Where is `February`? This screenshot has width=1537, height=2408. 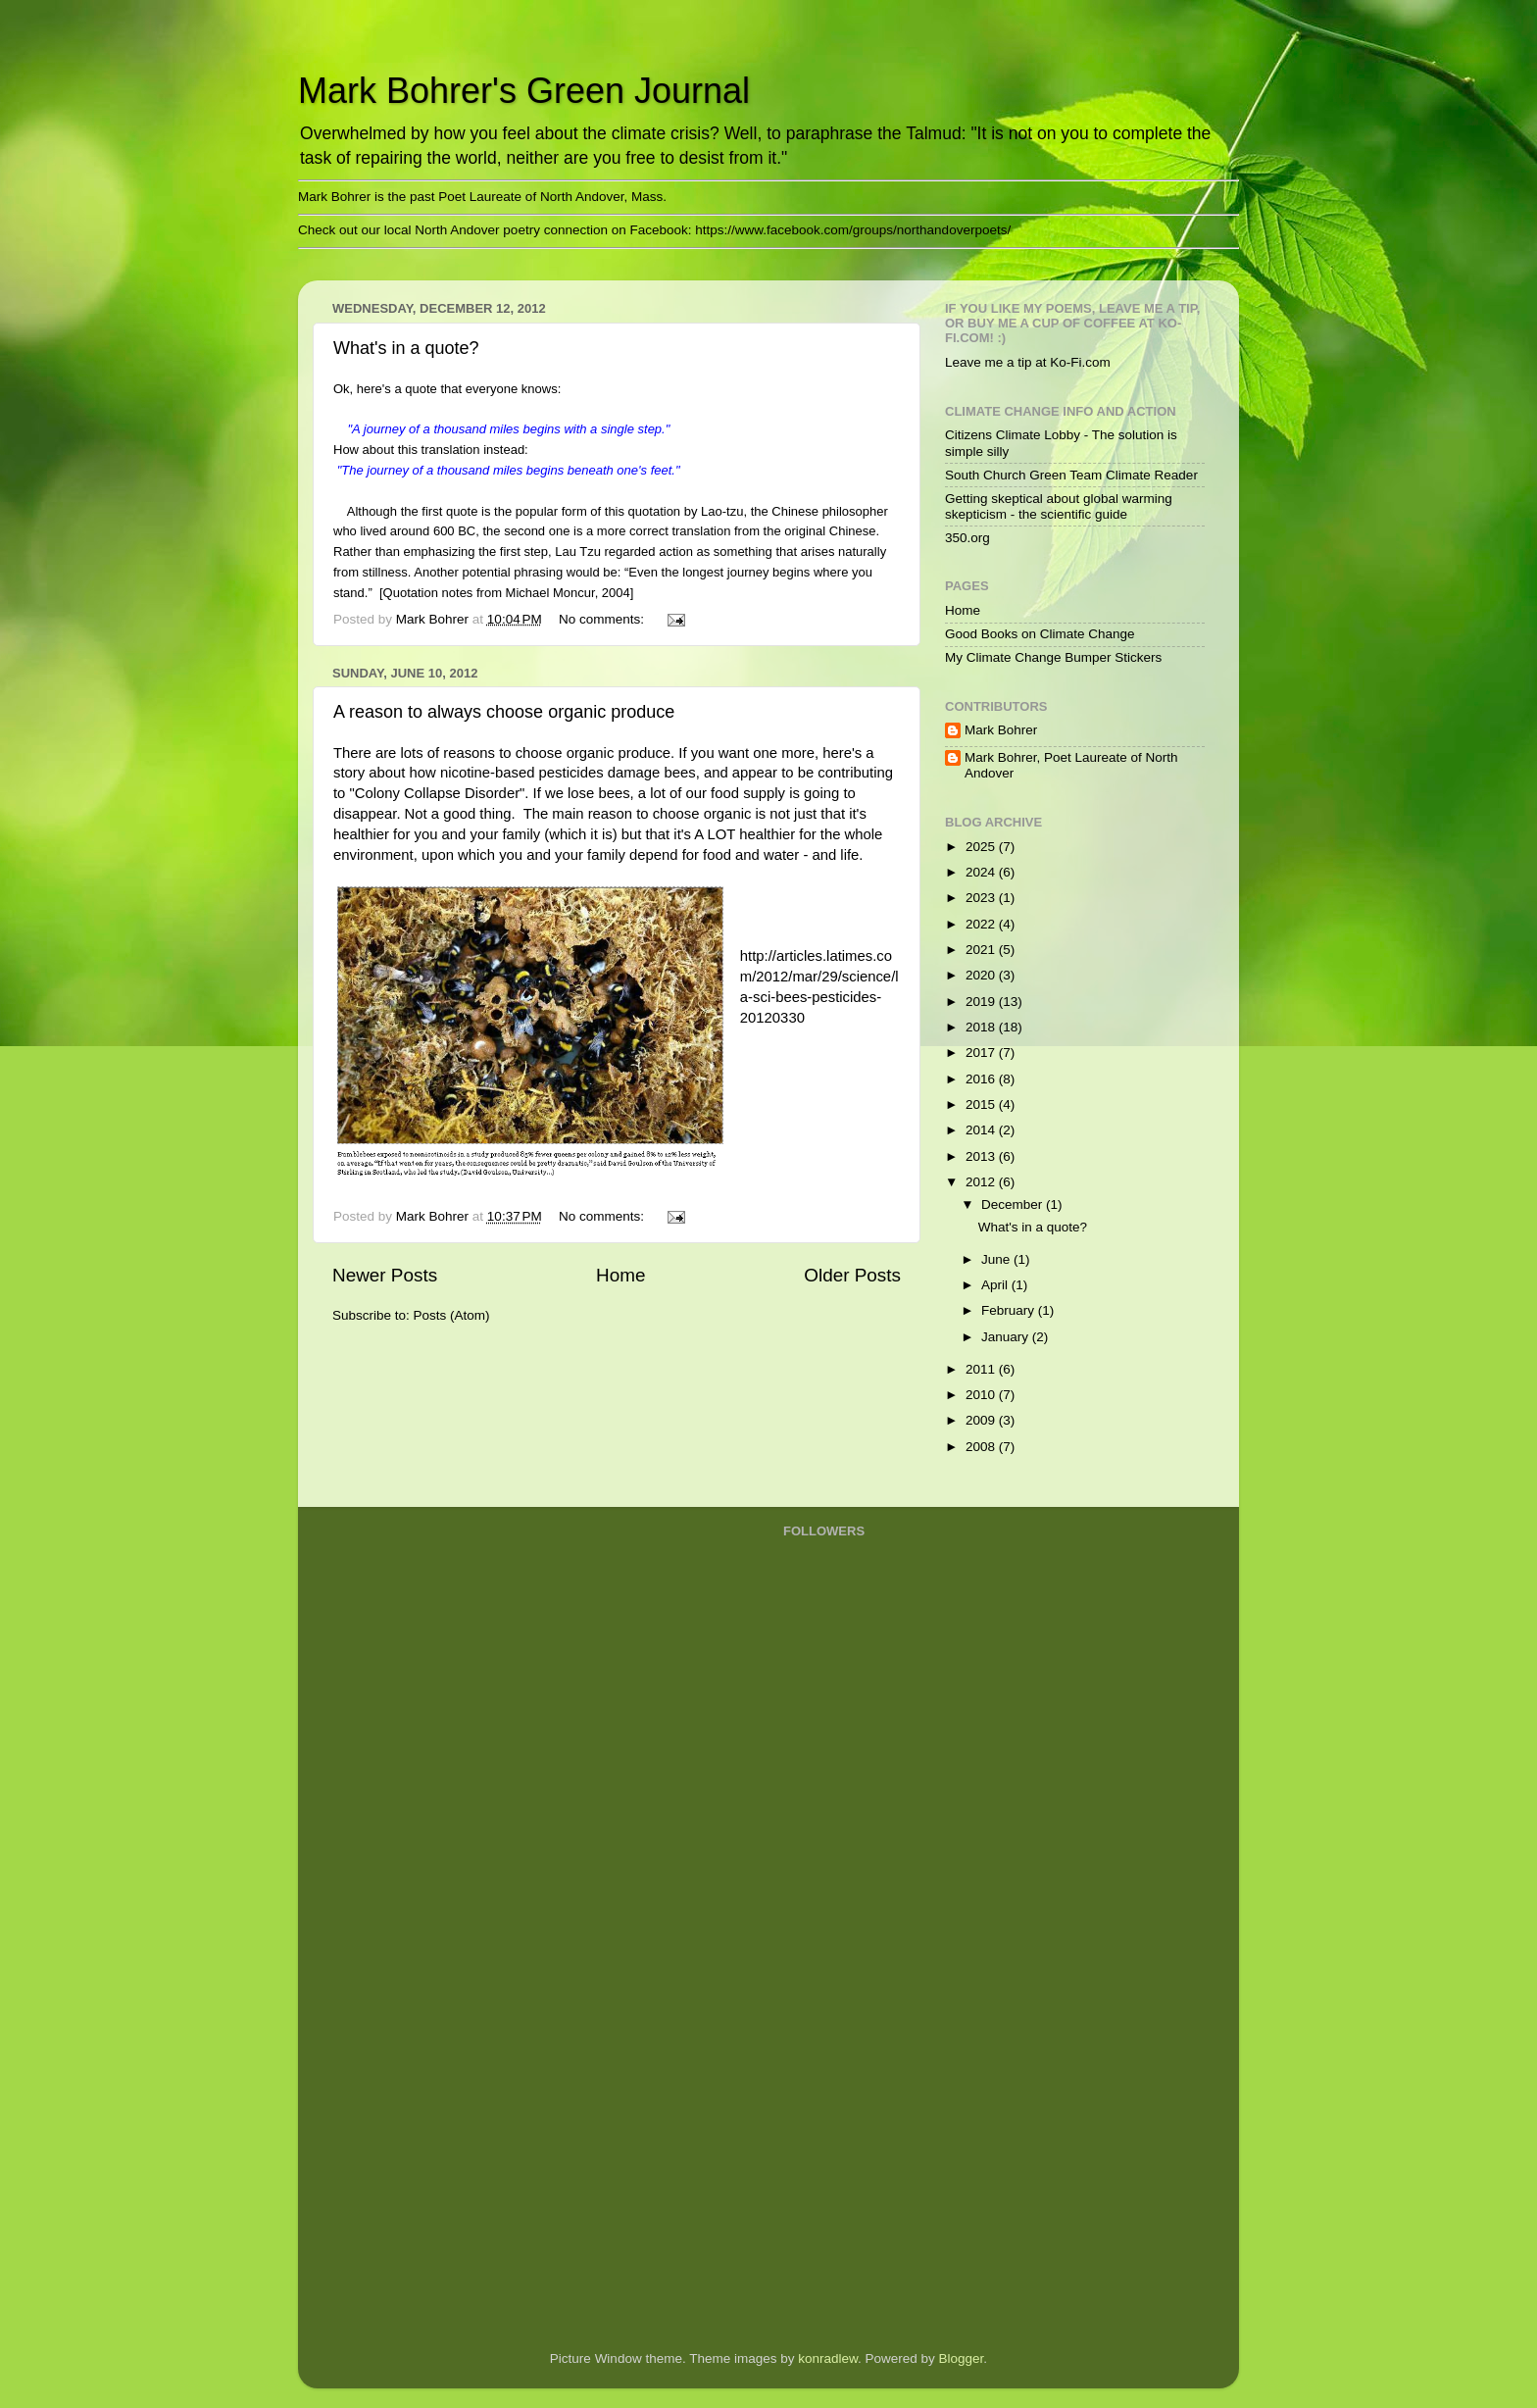 February is located at coordinates (1009, 1310).